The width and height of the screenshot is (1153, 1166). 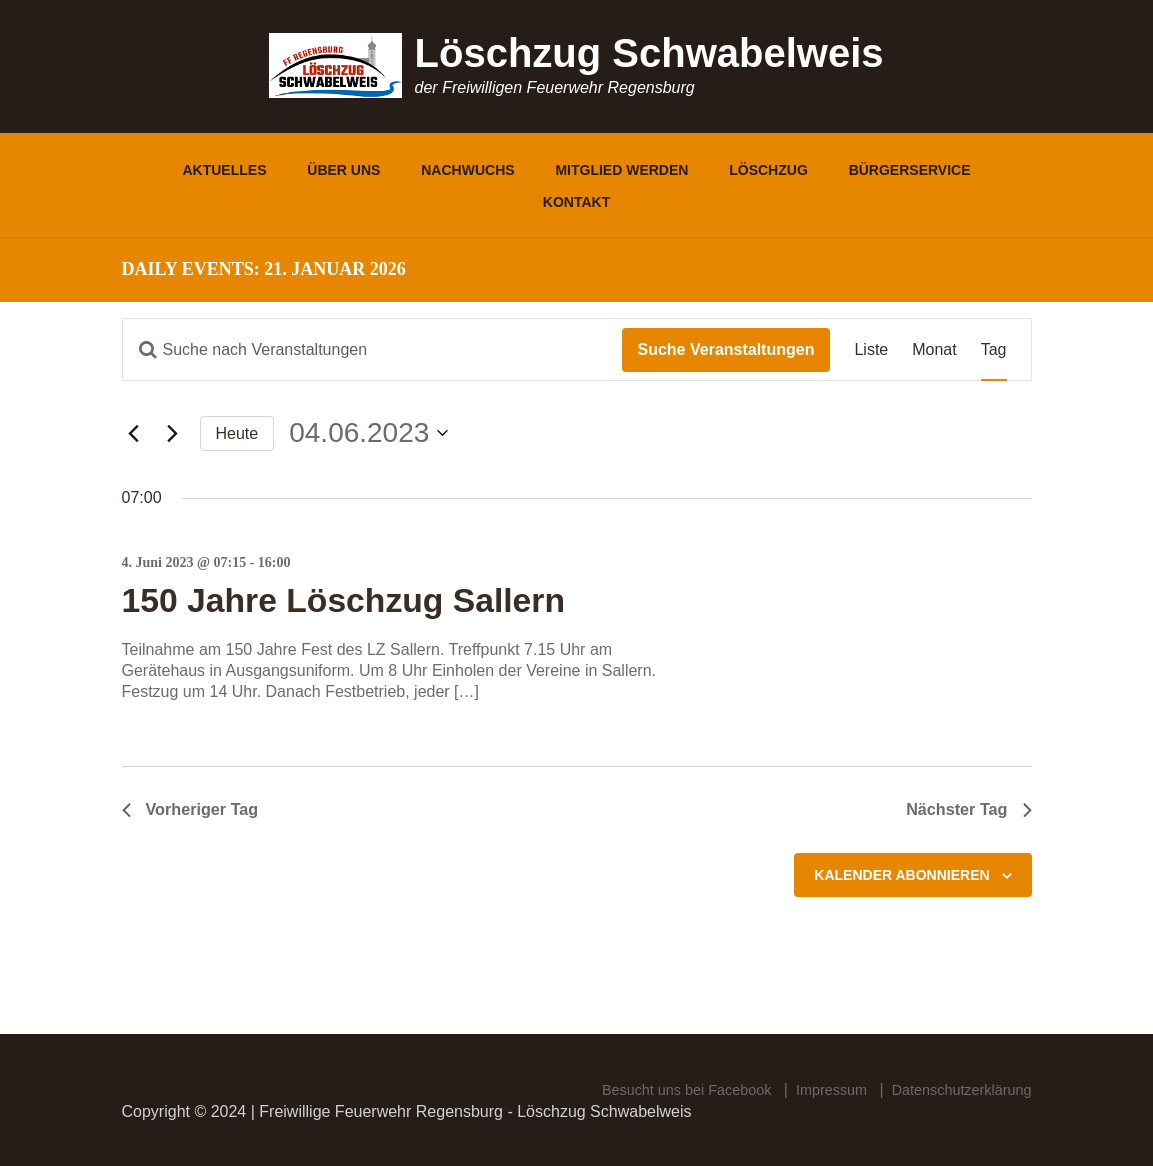 What do you see at coordinates (726, 349) in the screenshot?
I see `Suche Veranstaltungen` at bounding box center [726, 349].